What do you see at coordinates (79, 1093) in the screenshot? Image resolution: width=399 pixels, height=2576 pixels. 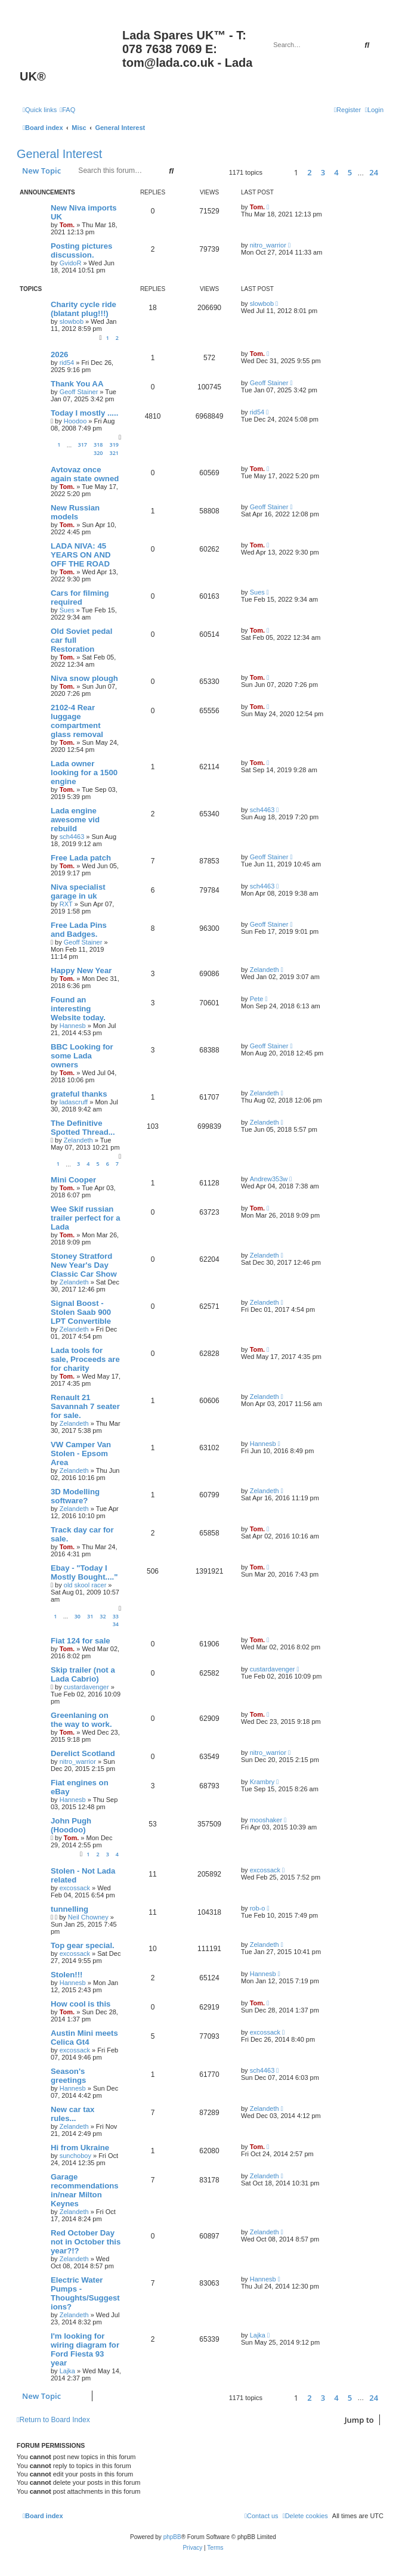 I see `grateful thanks` at bounding box center [79, 1093].